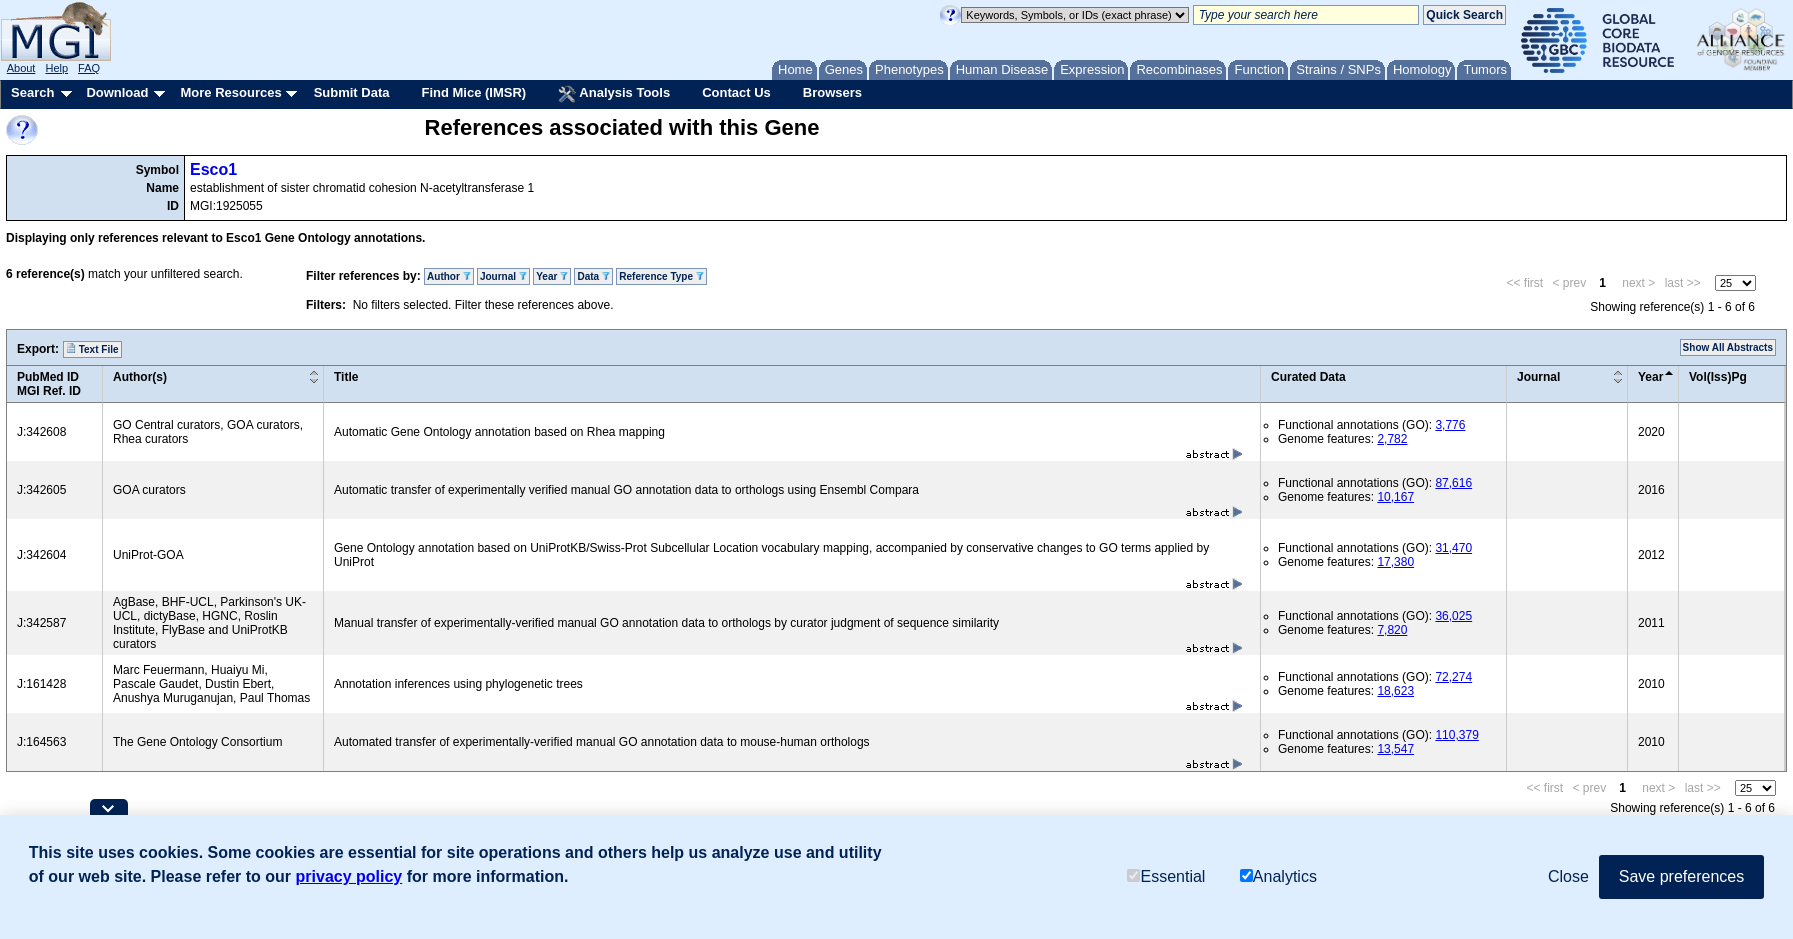 This screenshot has width=1793, height=939. What do you see at coordinates (21, 68) in the screenshot?
I see `About` at bounding box center [21, 68].